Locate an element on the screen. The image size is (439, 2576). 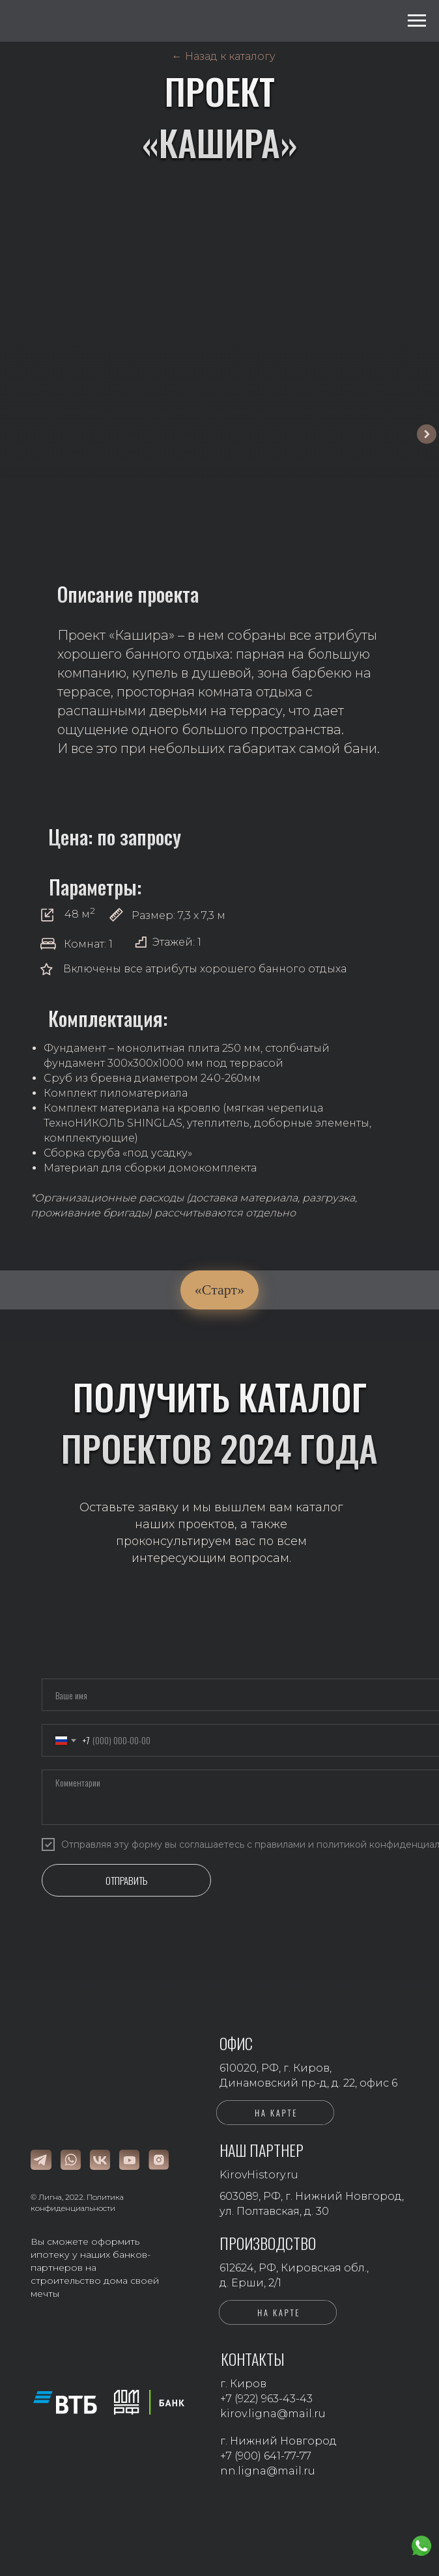
«Старт» is located at coordinates (219, 1289).